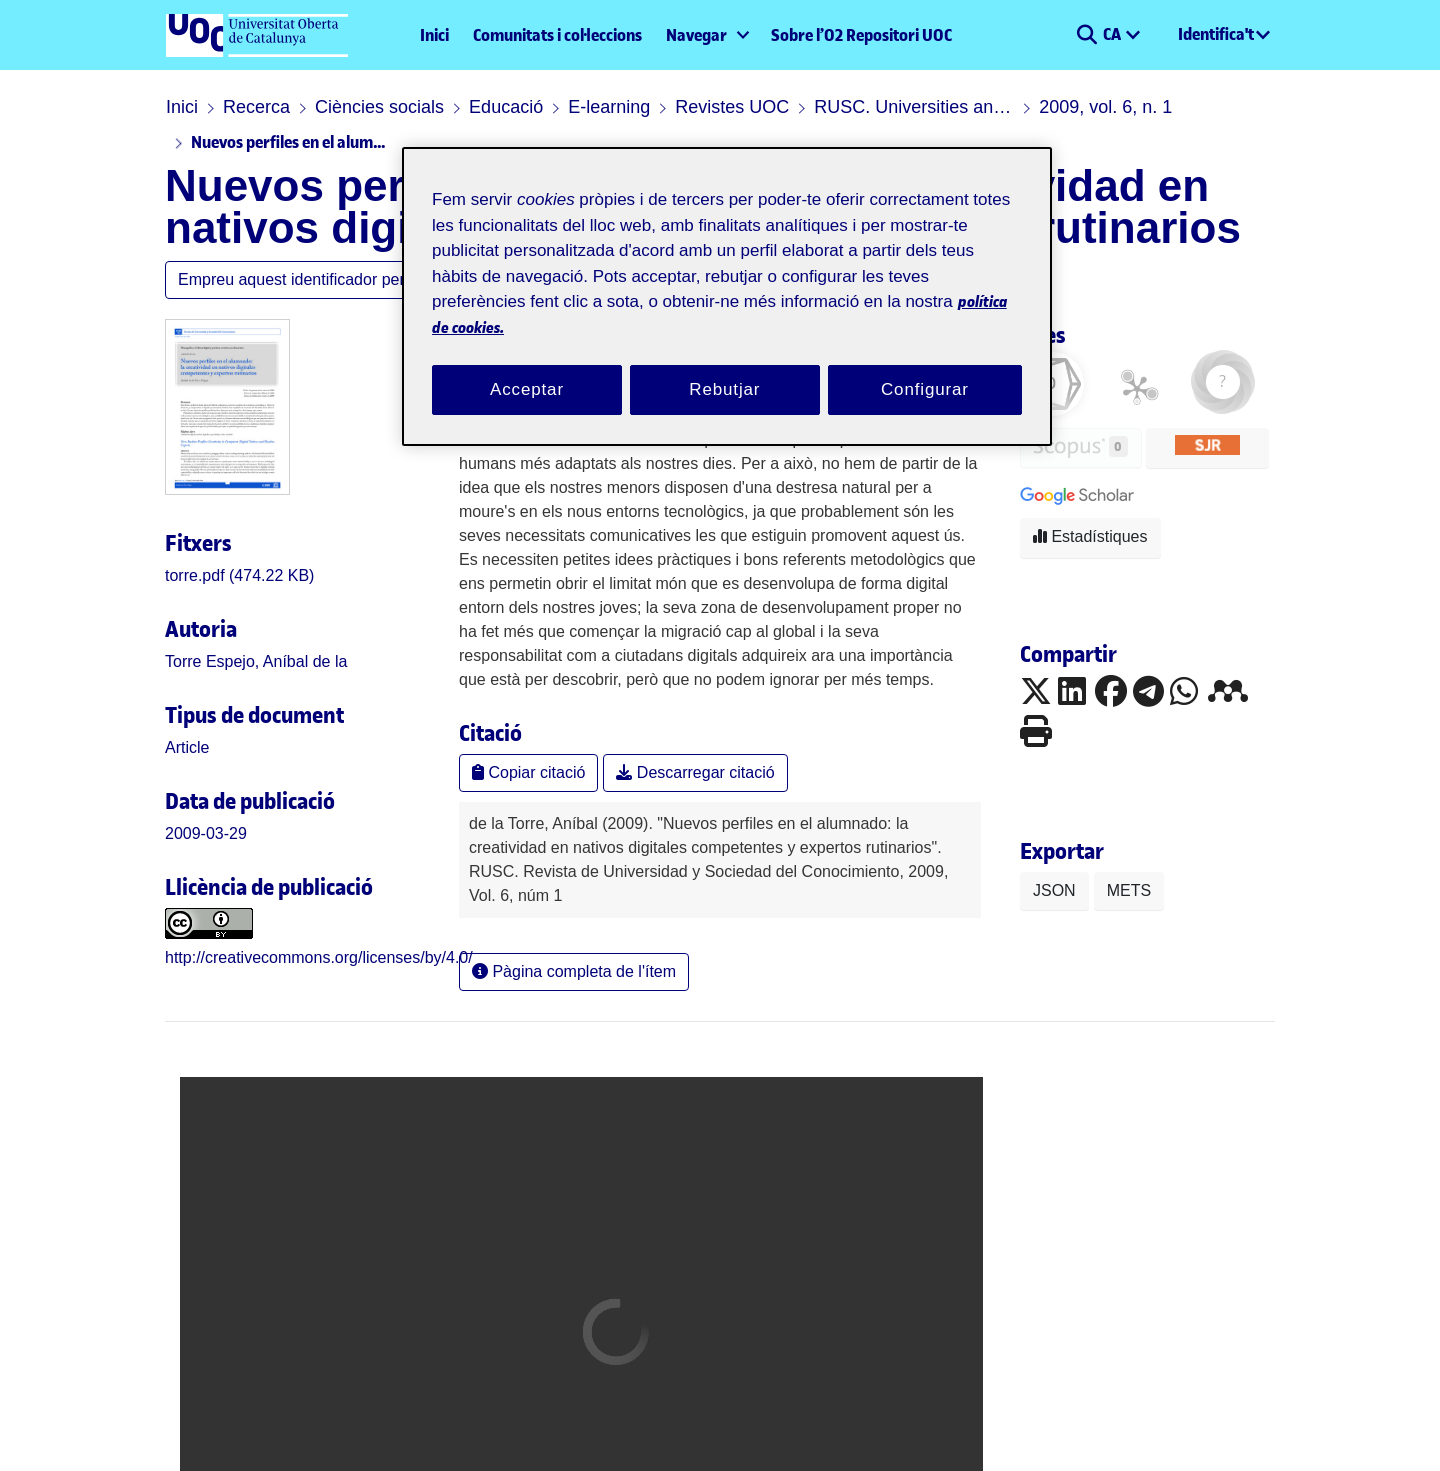  Describe the element at coordinates (527, 389) in the screenshot. I see `Acceptar` at that location.